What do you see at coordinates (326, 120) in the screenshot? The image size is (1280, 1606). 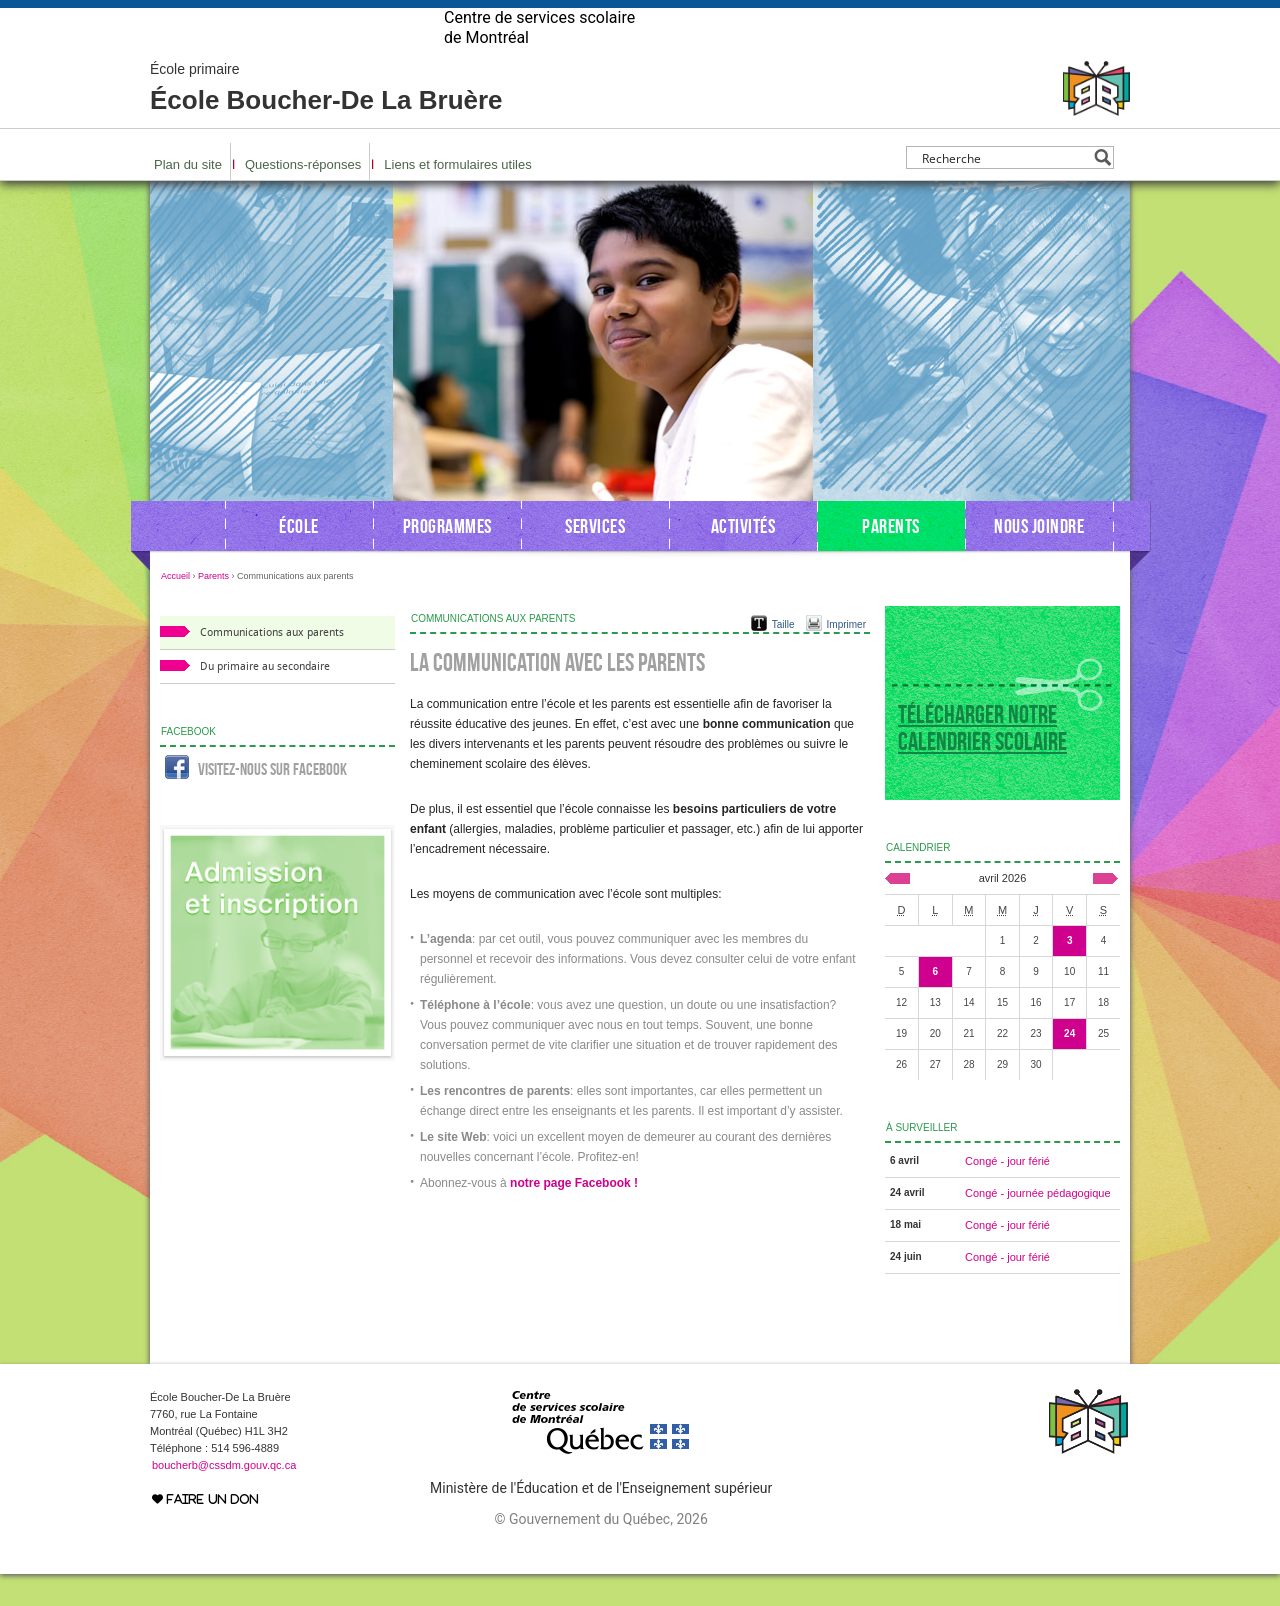 I see `École Boucher-De La Bruère` at bounding box center [326, 120].